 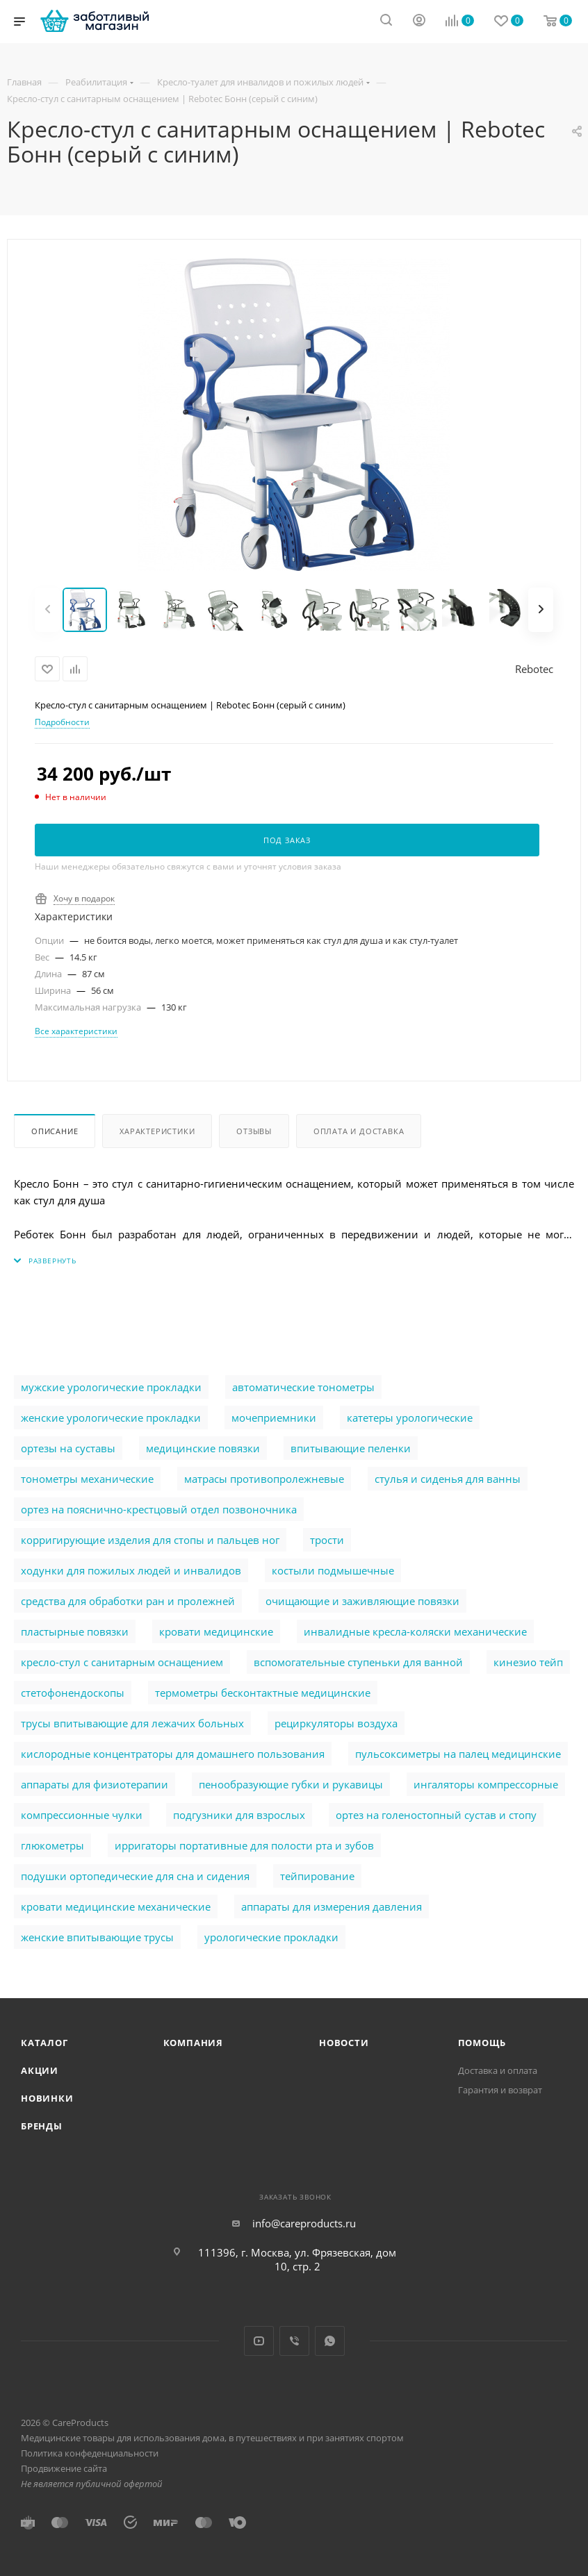 What do you see at coordinates (344, 2042) in the screenshot?
I see `Новости` at bounding box center [344, 2042].